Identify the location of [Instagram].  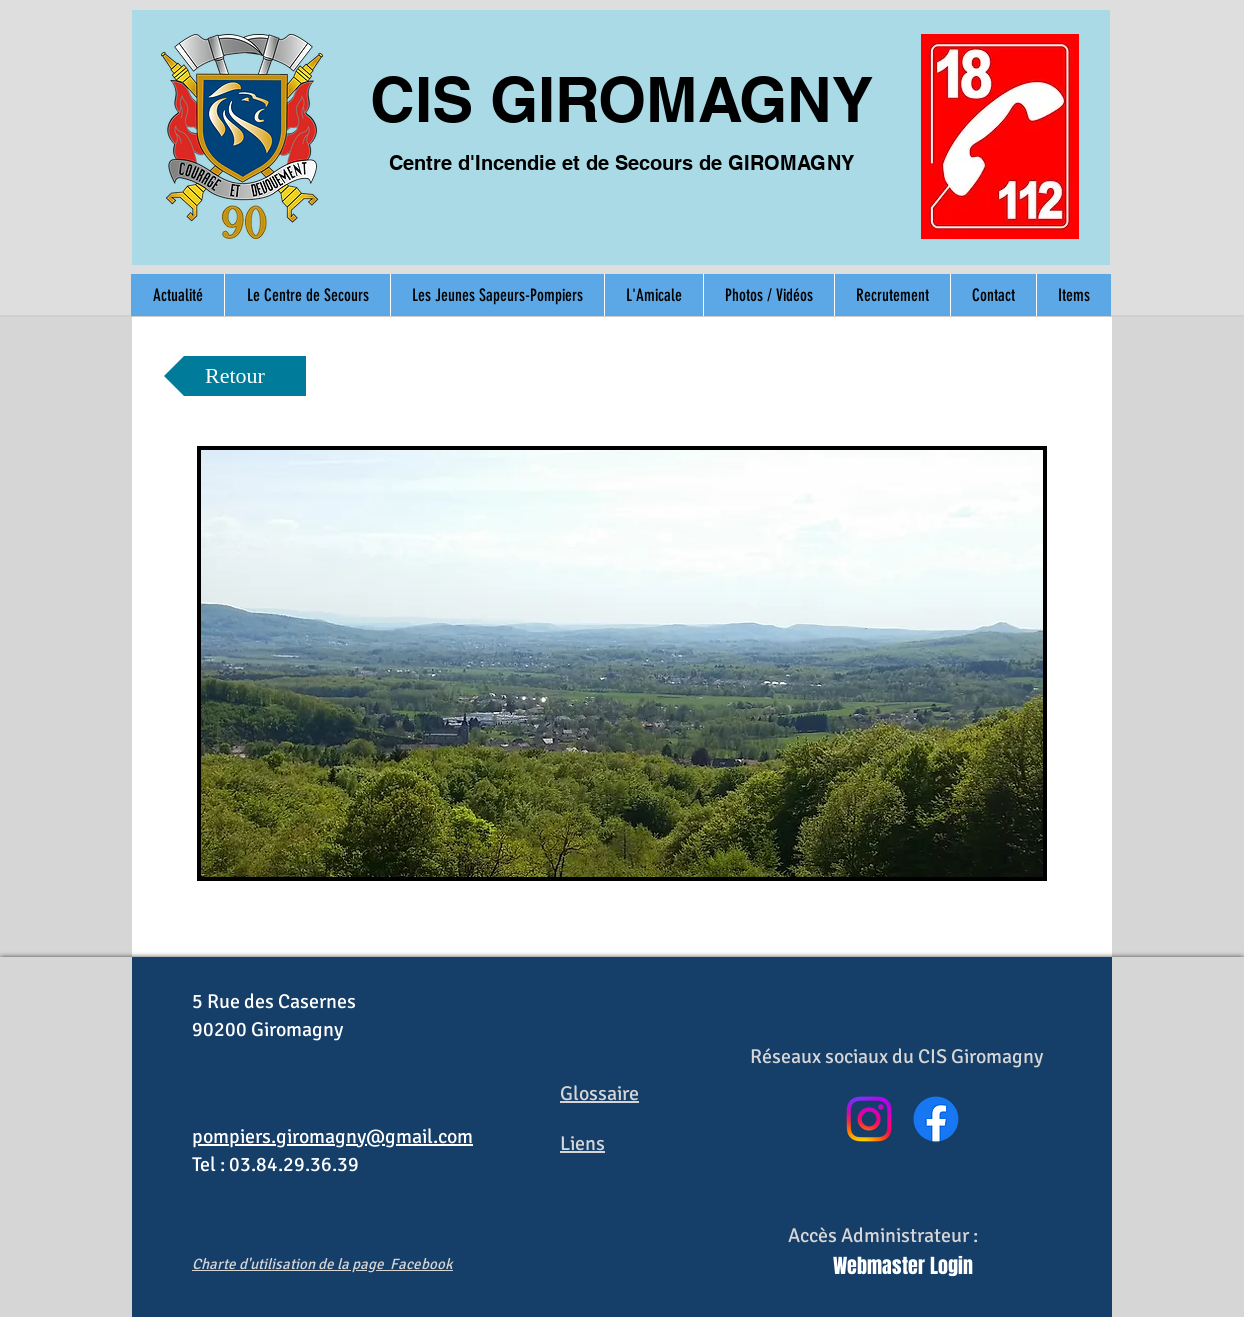
(869, 1119).